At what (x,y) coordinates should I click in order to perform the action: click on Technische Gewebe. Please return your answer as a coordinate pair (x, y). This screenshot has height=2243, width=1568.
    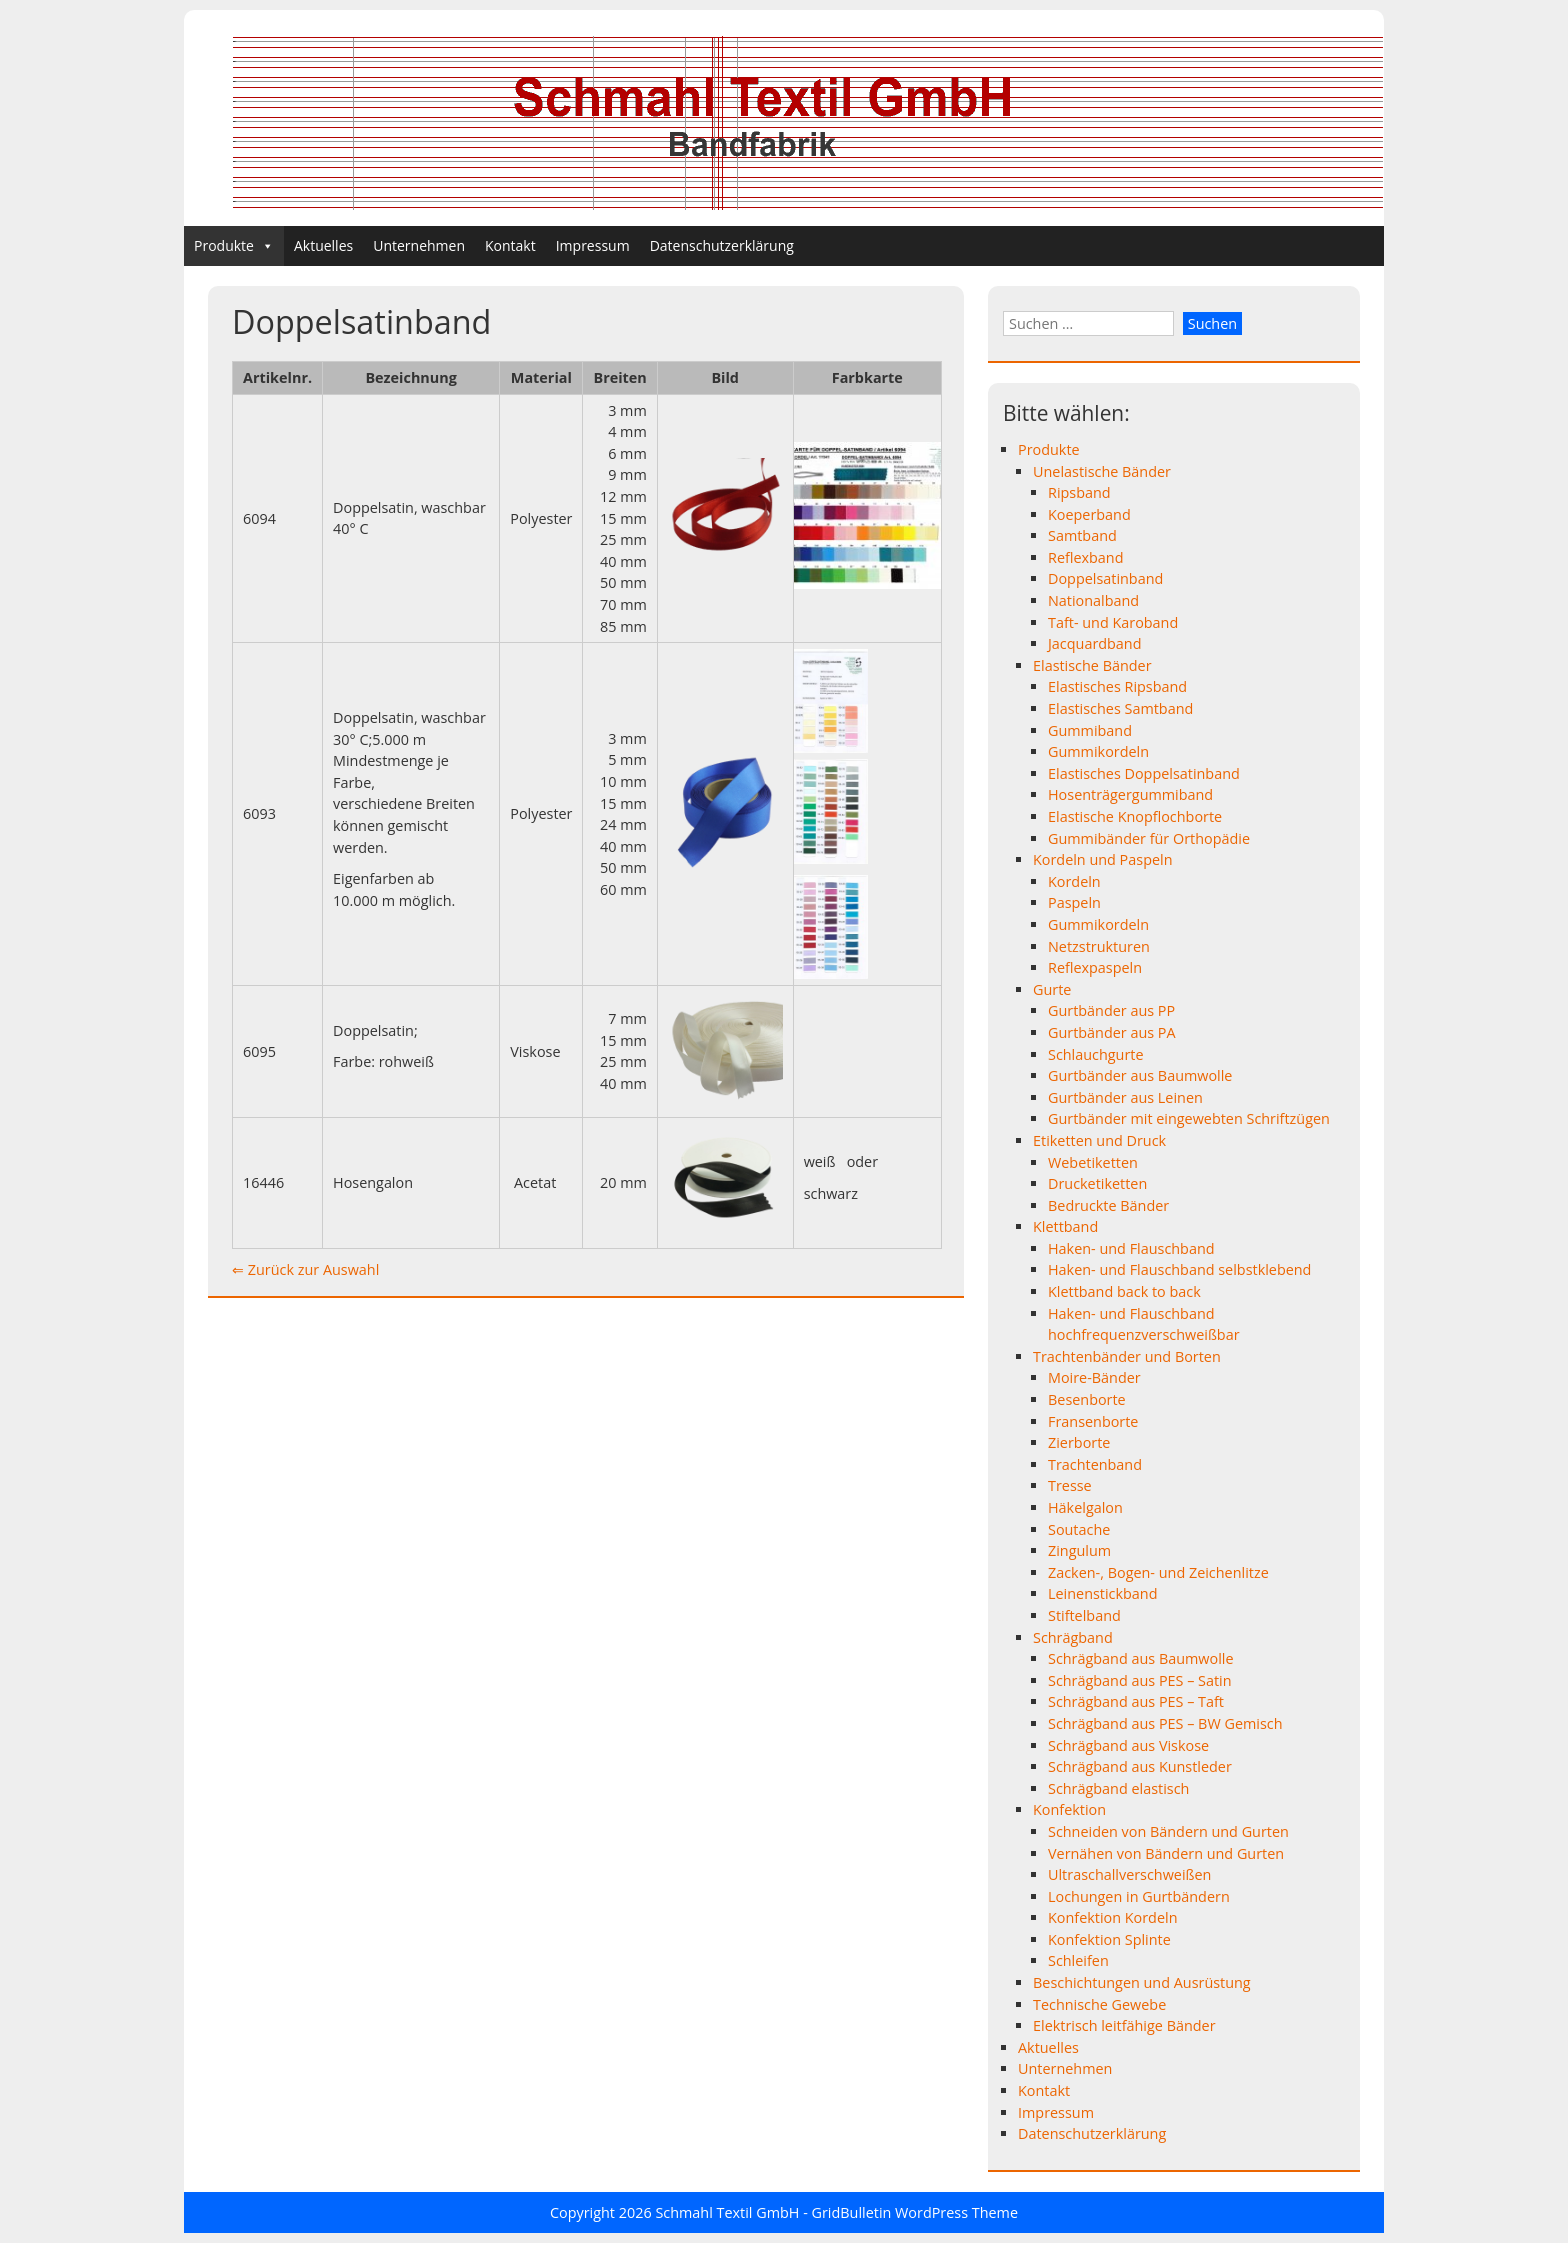
    Looking at the image, I should click on (1099, 2004).